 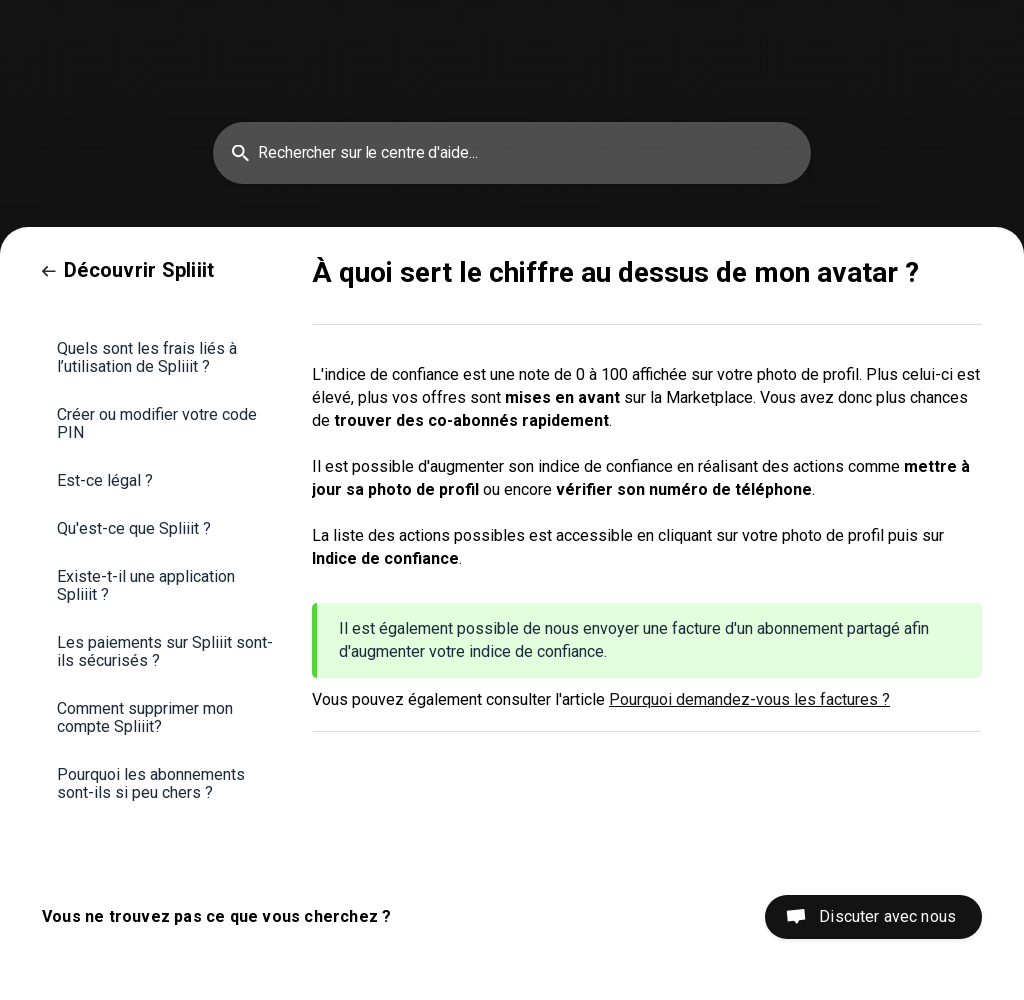 What do you see at coordinates (146, 585) in the screenshot?
I see `Existe-t-il une application Spliiit ? [link]` at bounding box center [146, 585].